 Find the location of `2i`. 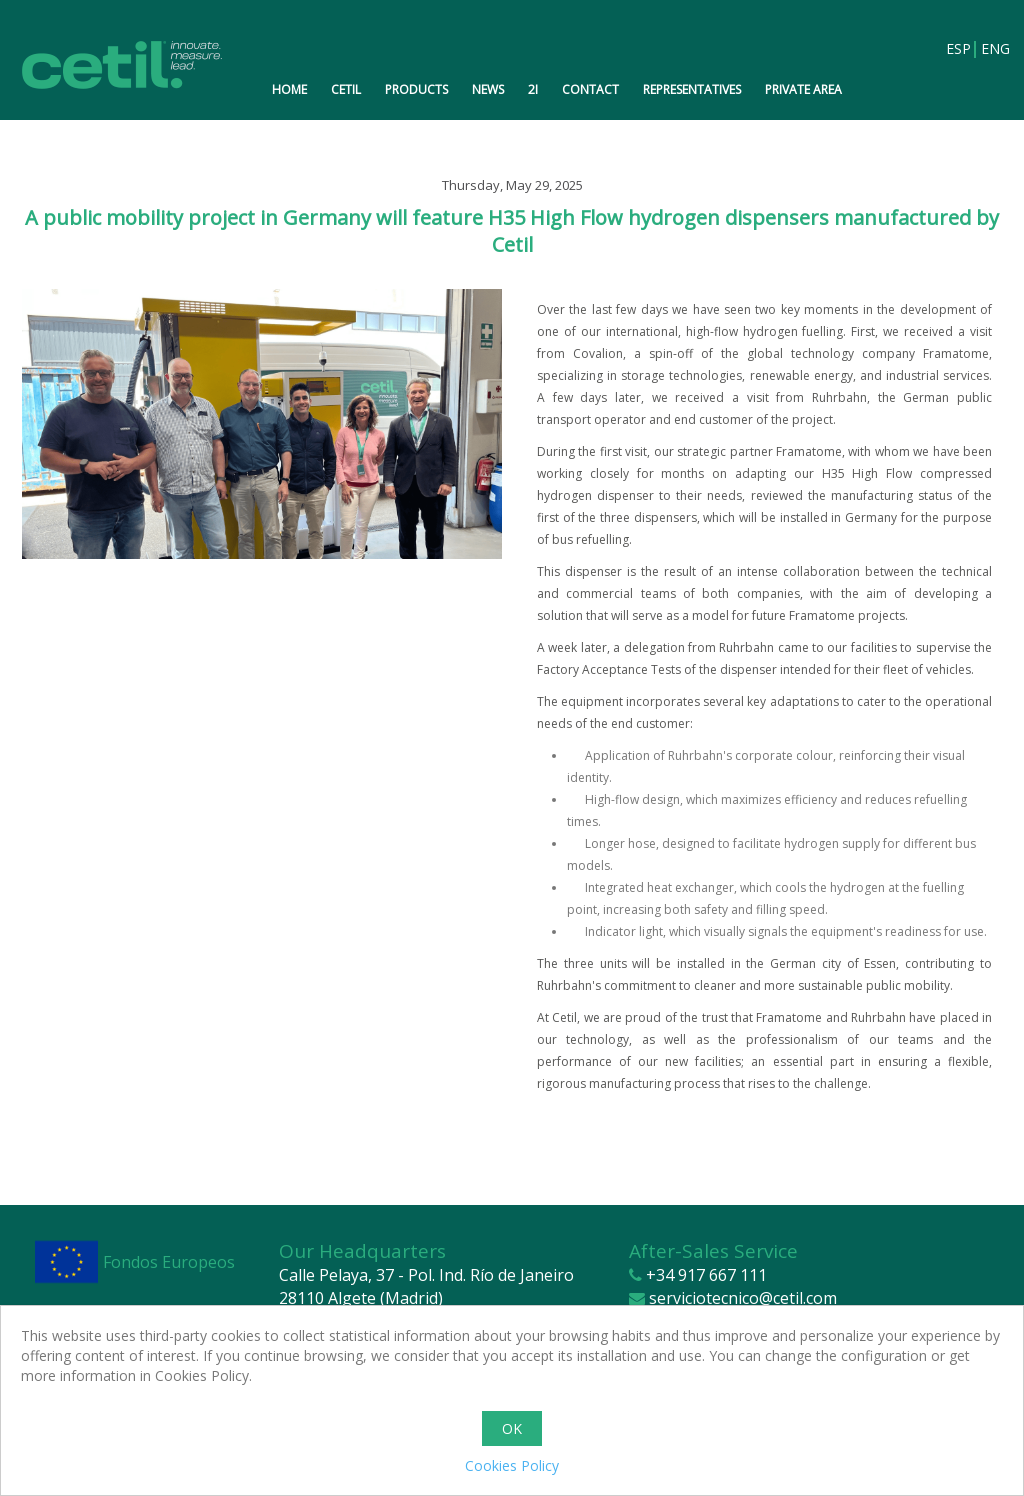

2i is located at coordinates (533, 89).